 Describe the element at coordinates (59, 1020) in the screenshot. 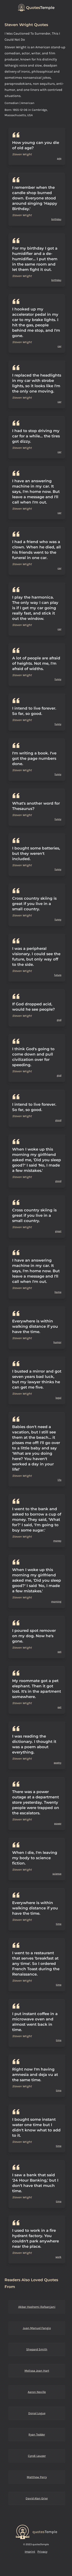

I see `god` at that location.